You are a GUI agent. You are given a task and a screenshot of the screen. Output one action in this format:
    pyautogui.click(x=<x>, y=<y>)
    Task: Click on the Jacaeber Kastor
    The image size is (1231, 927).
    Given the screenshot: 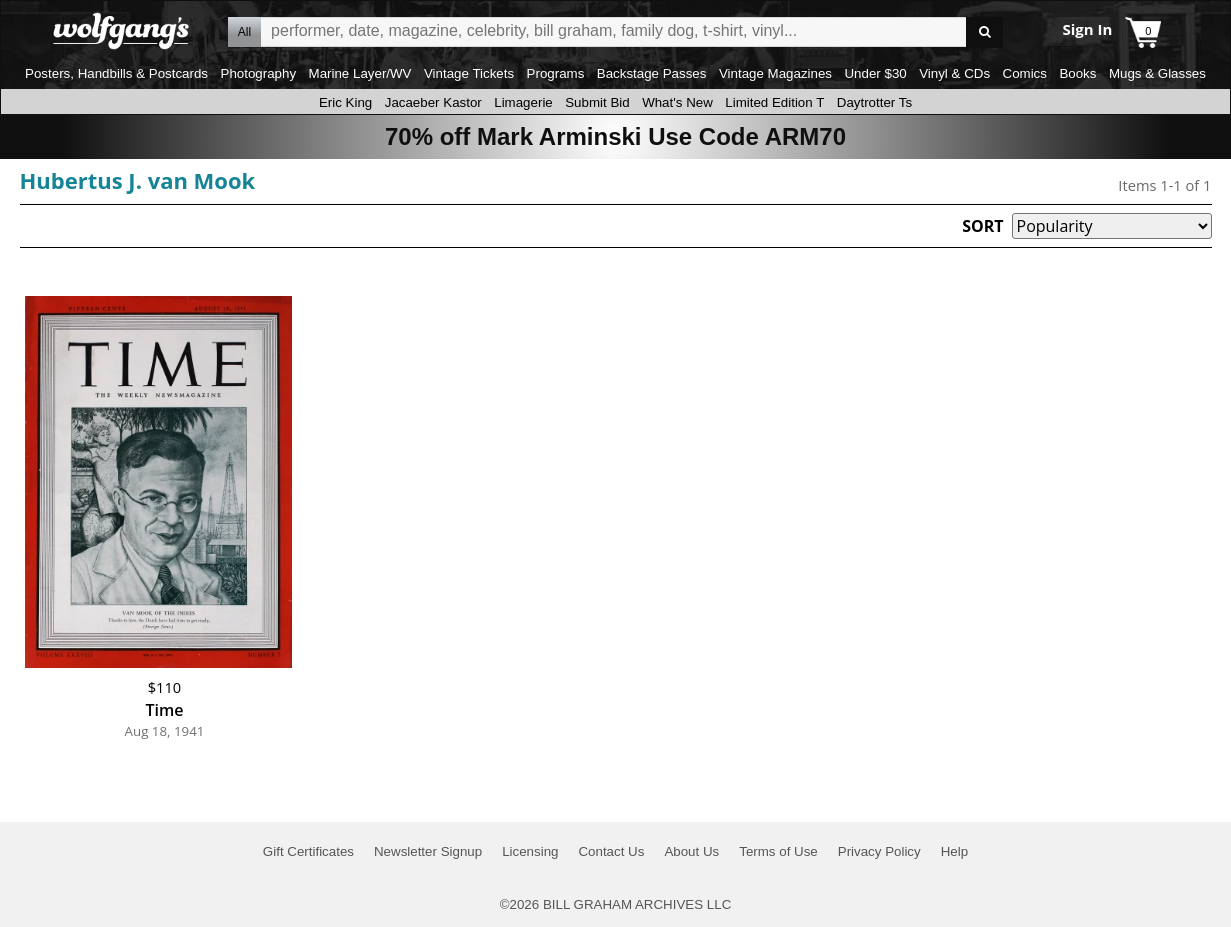 What is the action you would take?
    pyautogui.click(x=433, y=102)
    